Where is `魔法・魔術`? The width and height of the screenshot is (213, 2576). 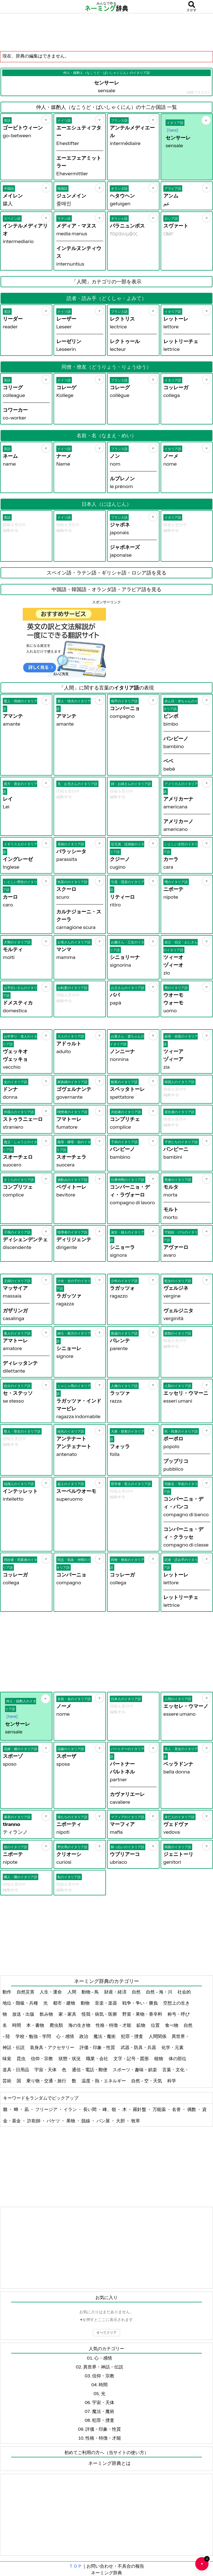
魔法・魔術 is located at coordinates (104, 2036).